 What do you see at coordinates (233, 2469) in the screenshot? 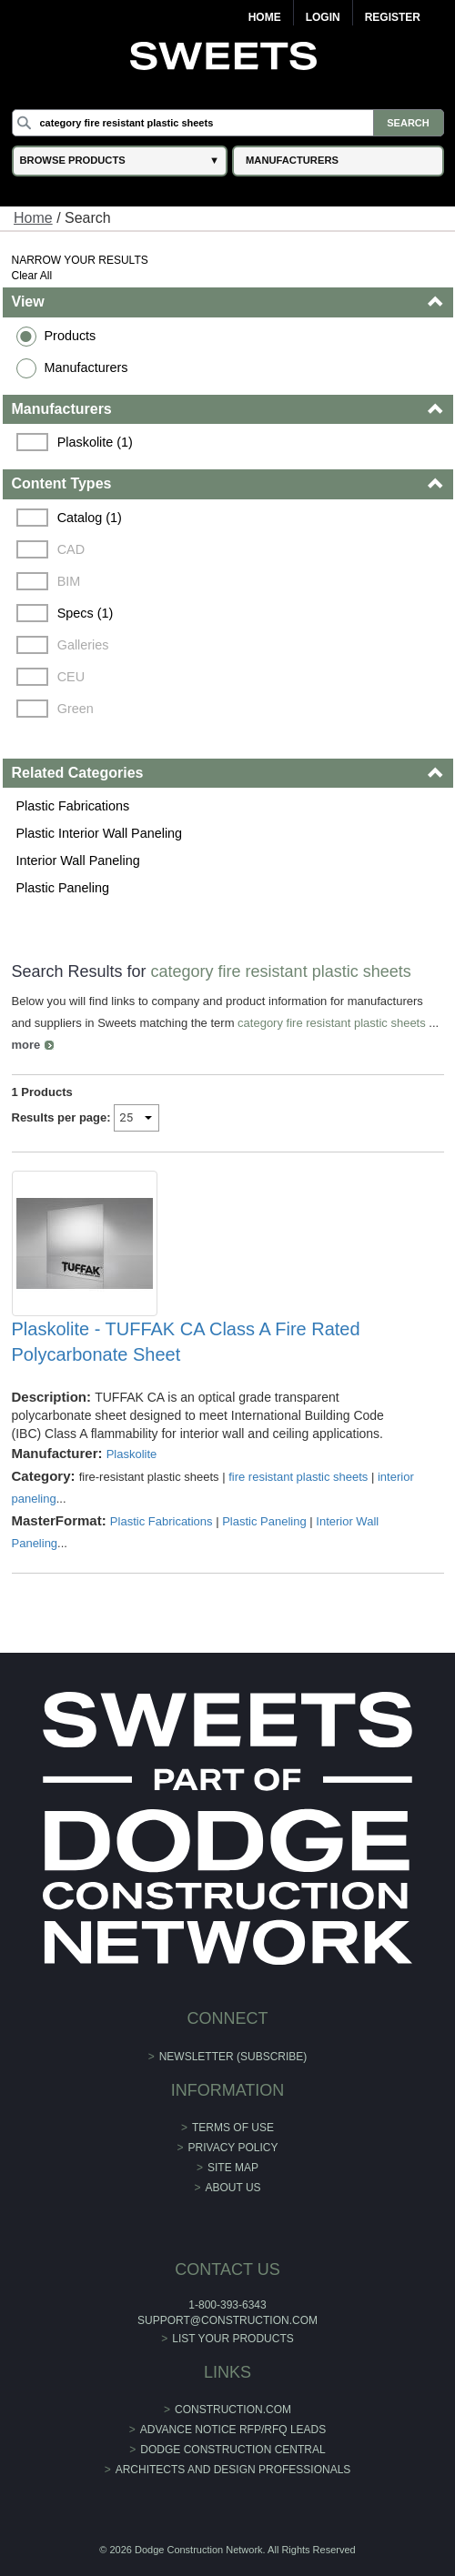
I see `Architects and Design Professionals` at bounding box center [233, 2469].